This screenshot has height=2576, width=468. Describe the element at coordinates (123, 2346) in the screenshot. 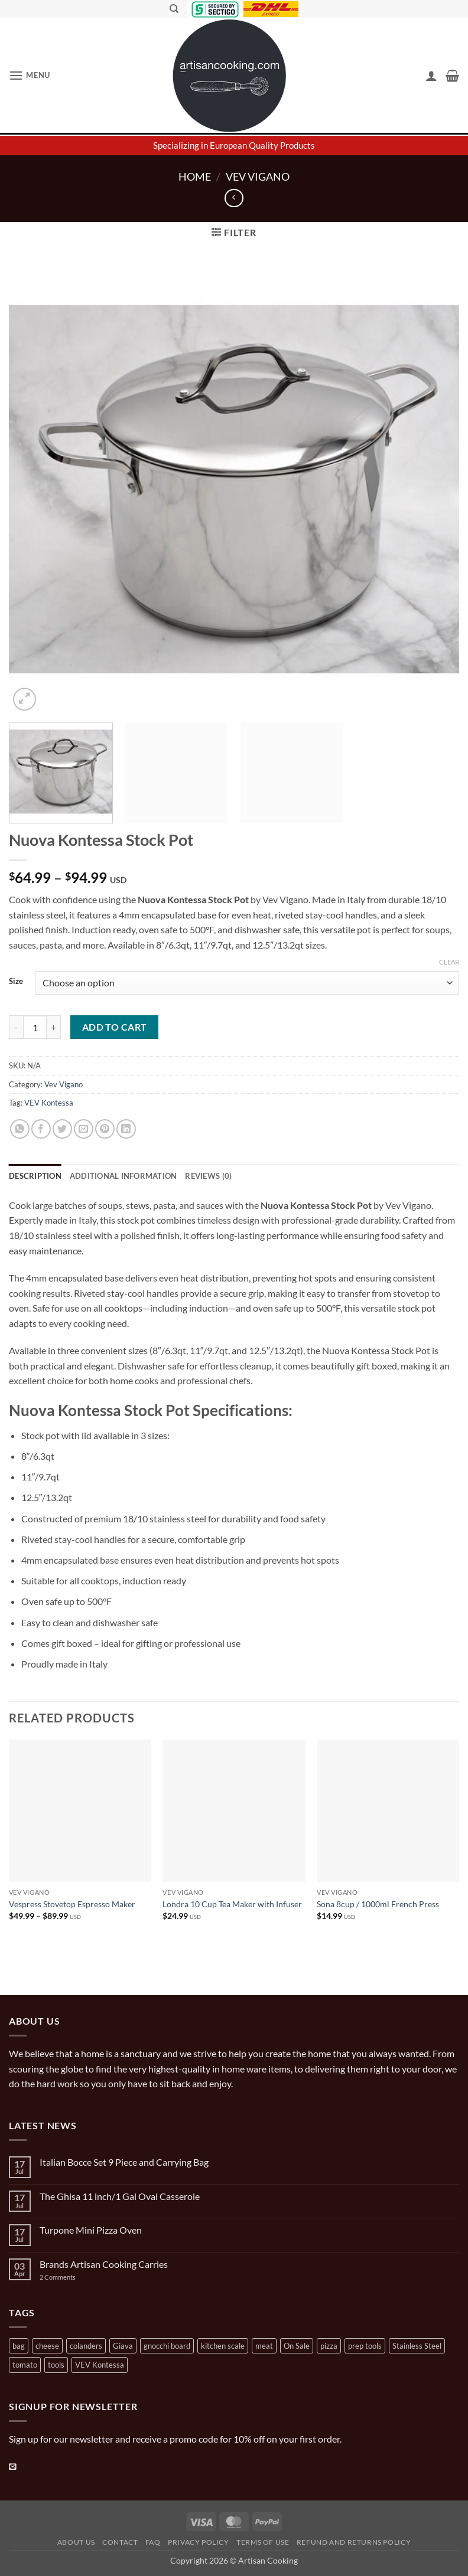

I see `Giava [Giava (3 products)]` at that location.